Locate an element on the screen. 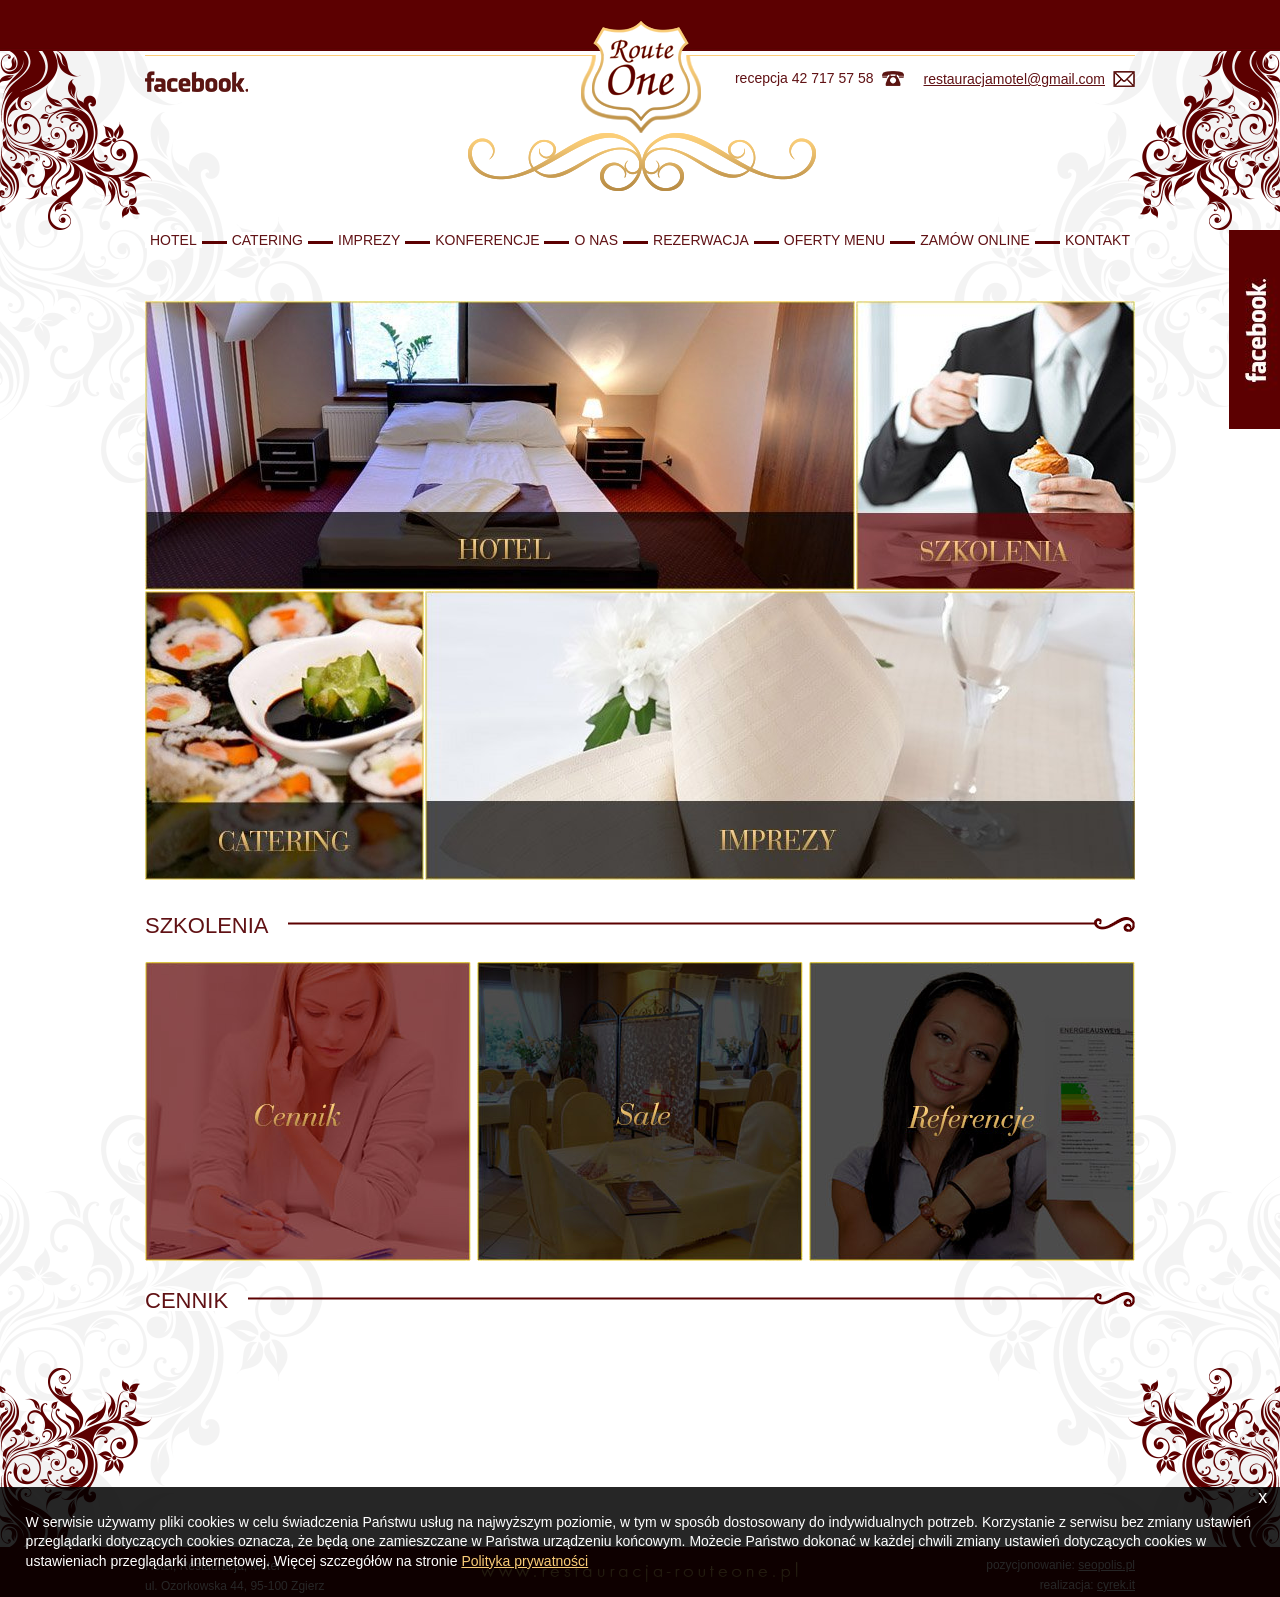  Kontakt is located at coordinates (1097, 240).